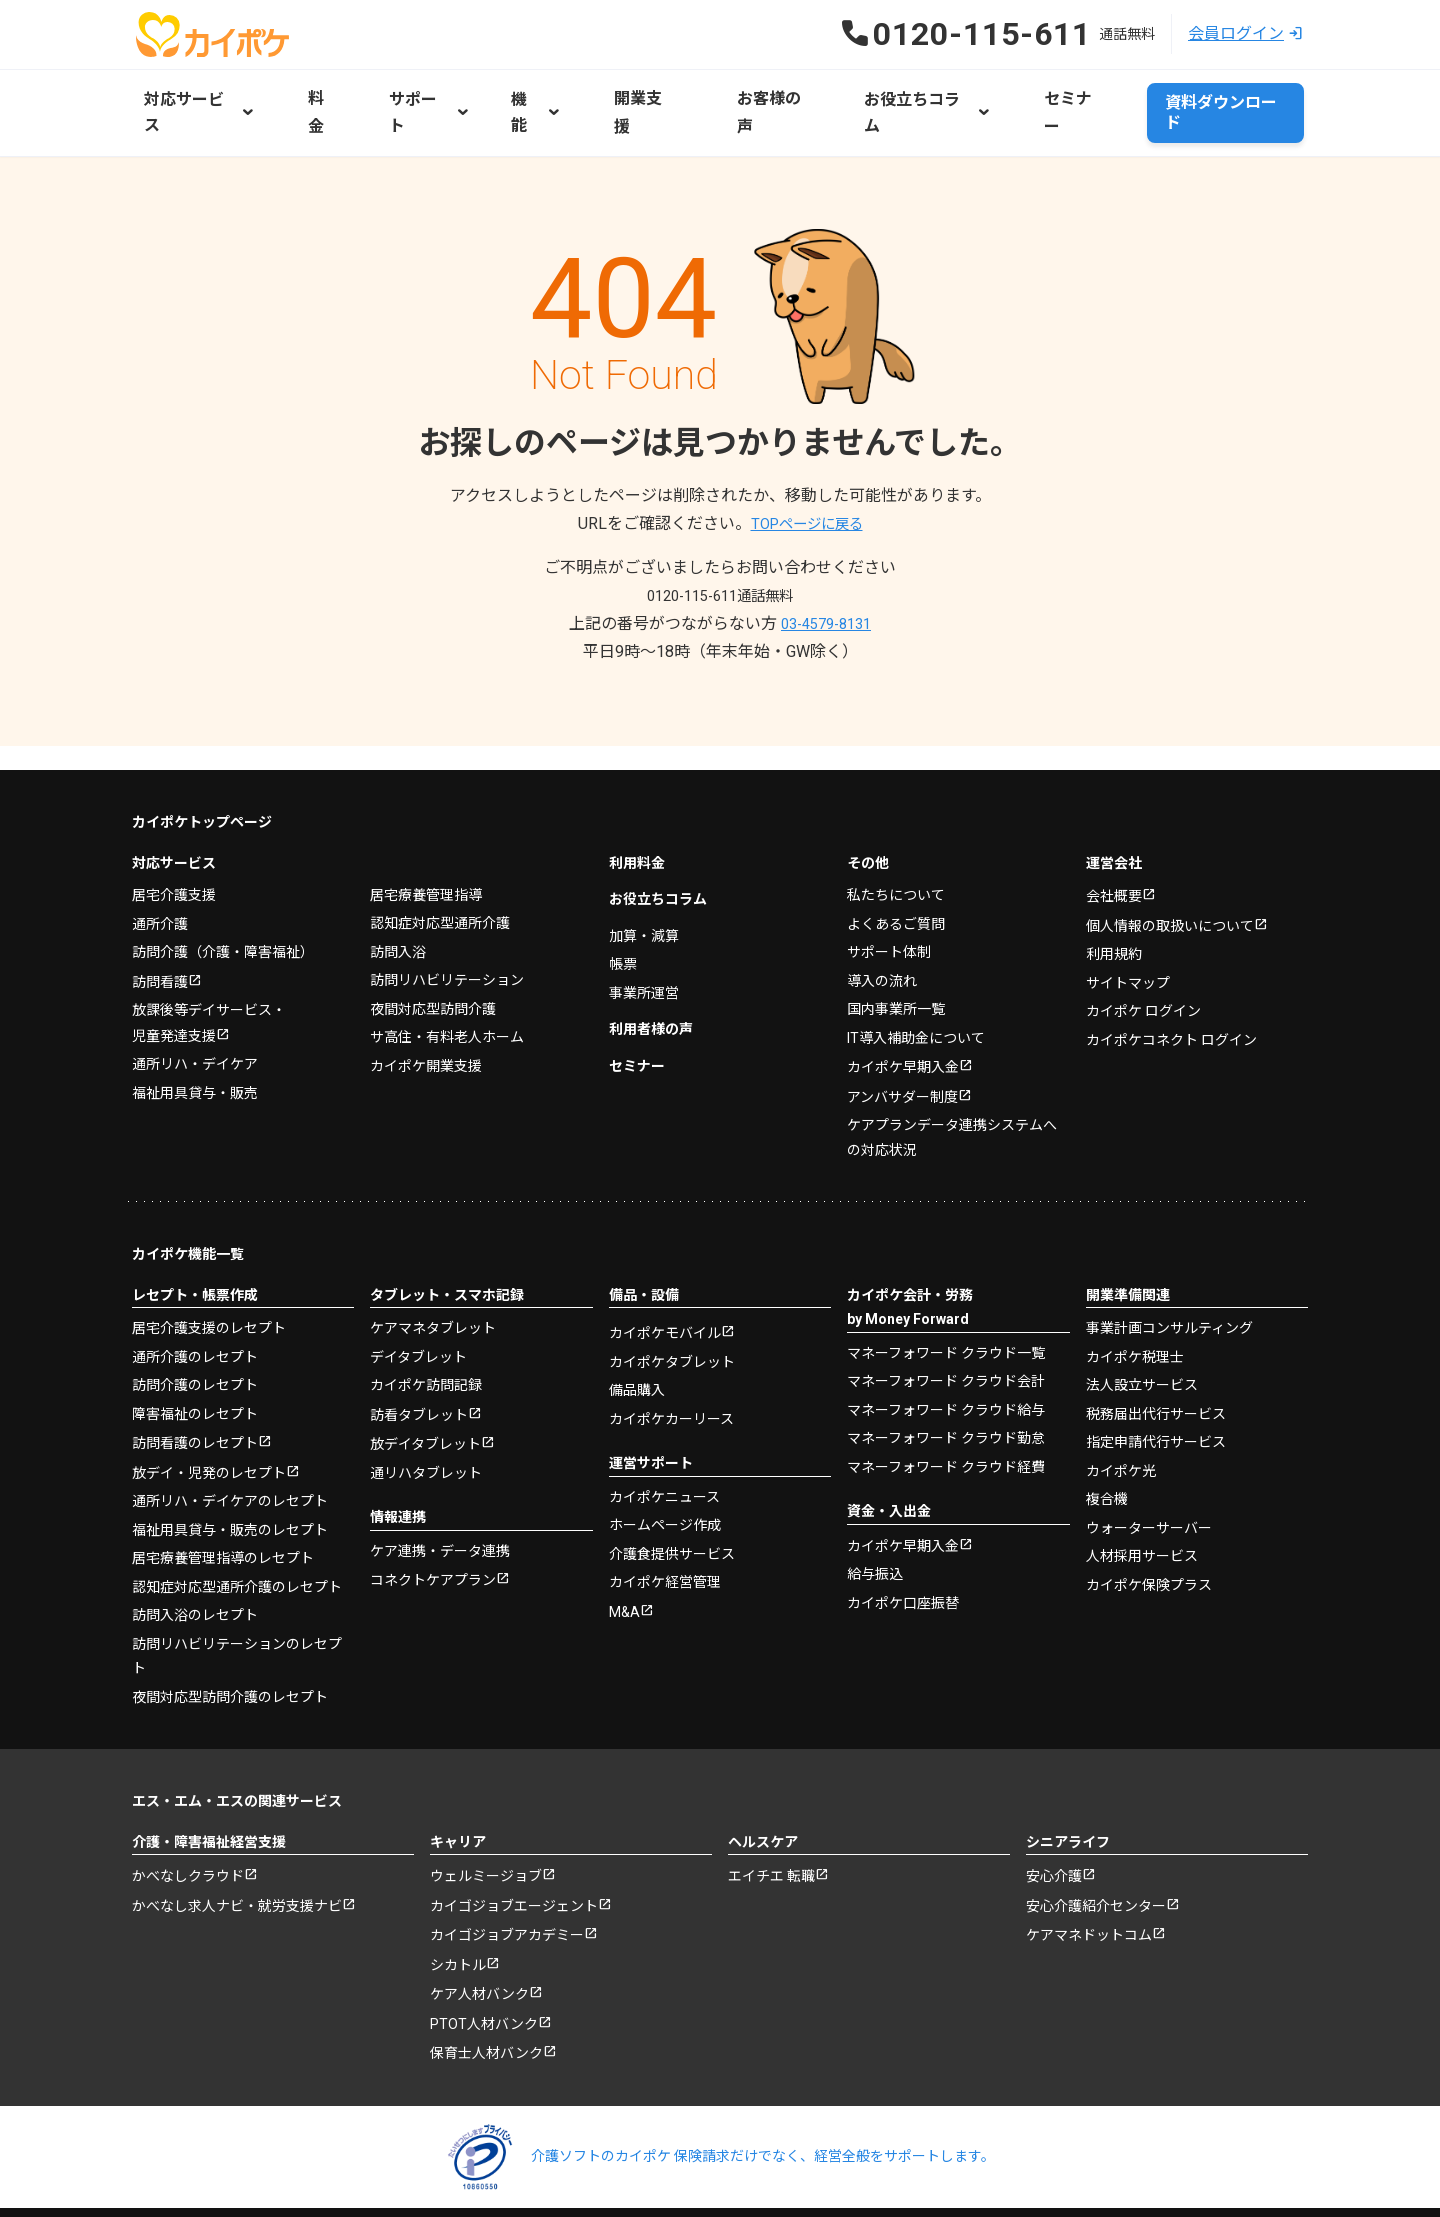 The image size is (1440, 2217). Describe the element at coordinates (447, 979) in the screenshot. I see `サ高住・有料老人ホーム` at that location.